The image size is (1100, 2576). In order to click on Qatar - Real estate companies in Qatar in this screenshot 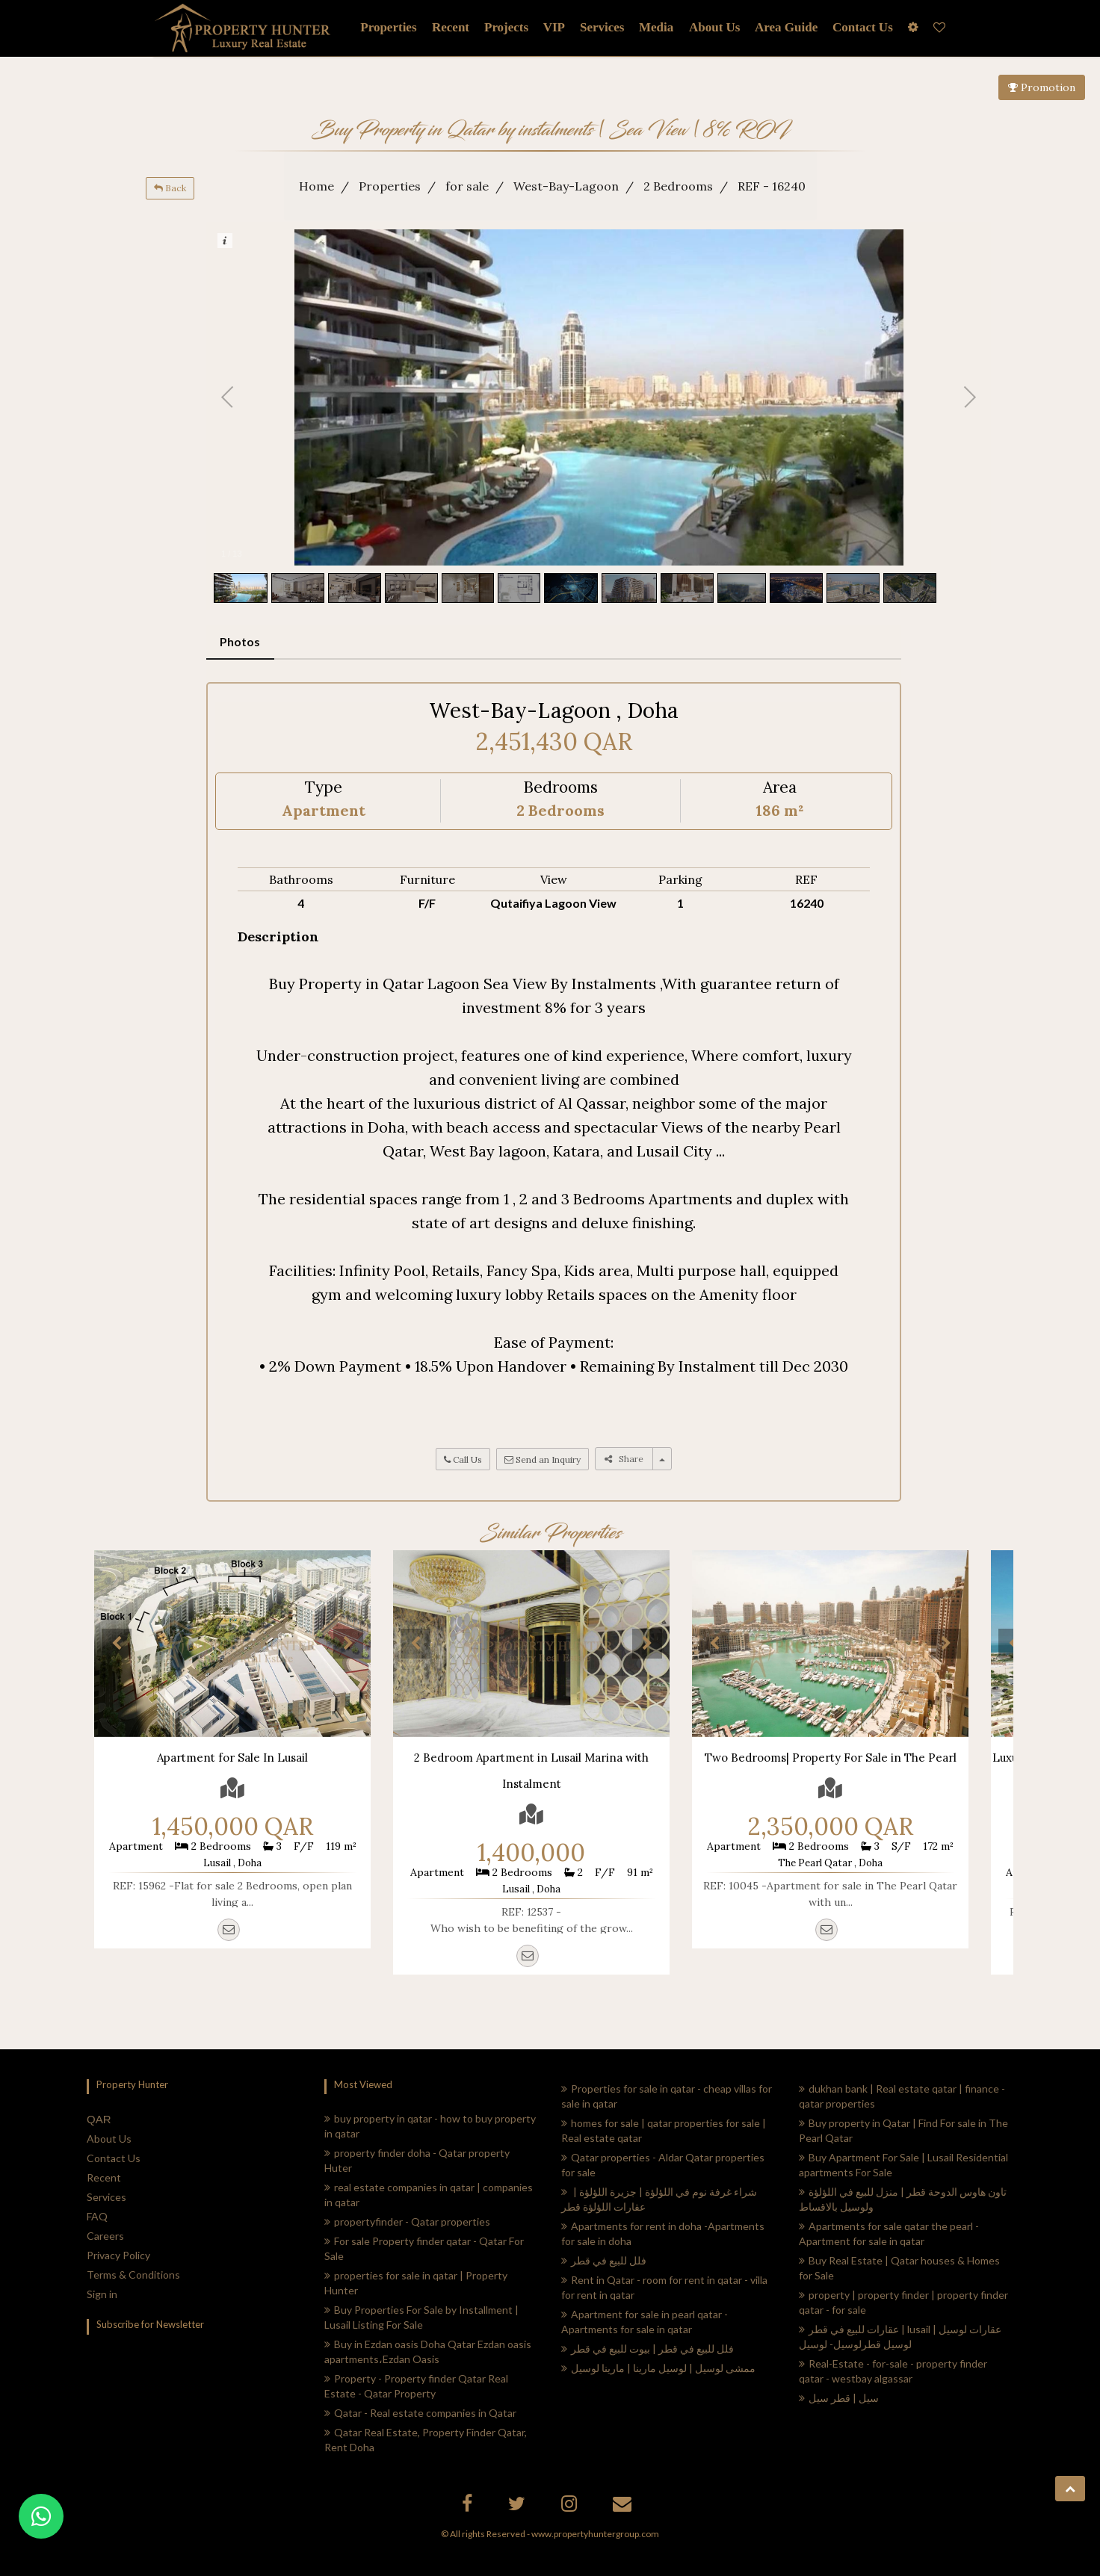, I will do `click(420, 2412)`.